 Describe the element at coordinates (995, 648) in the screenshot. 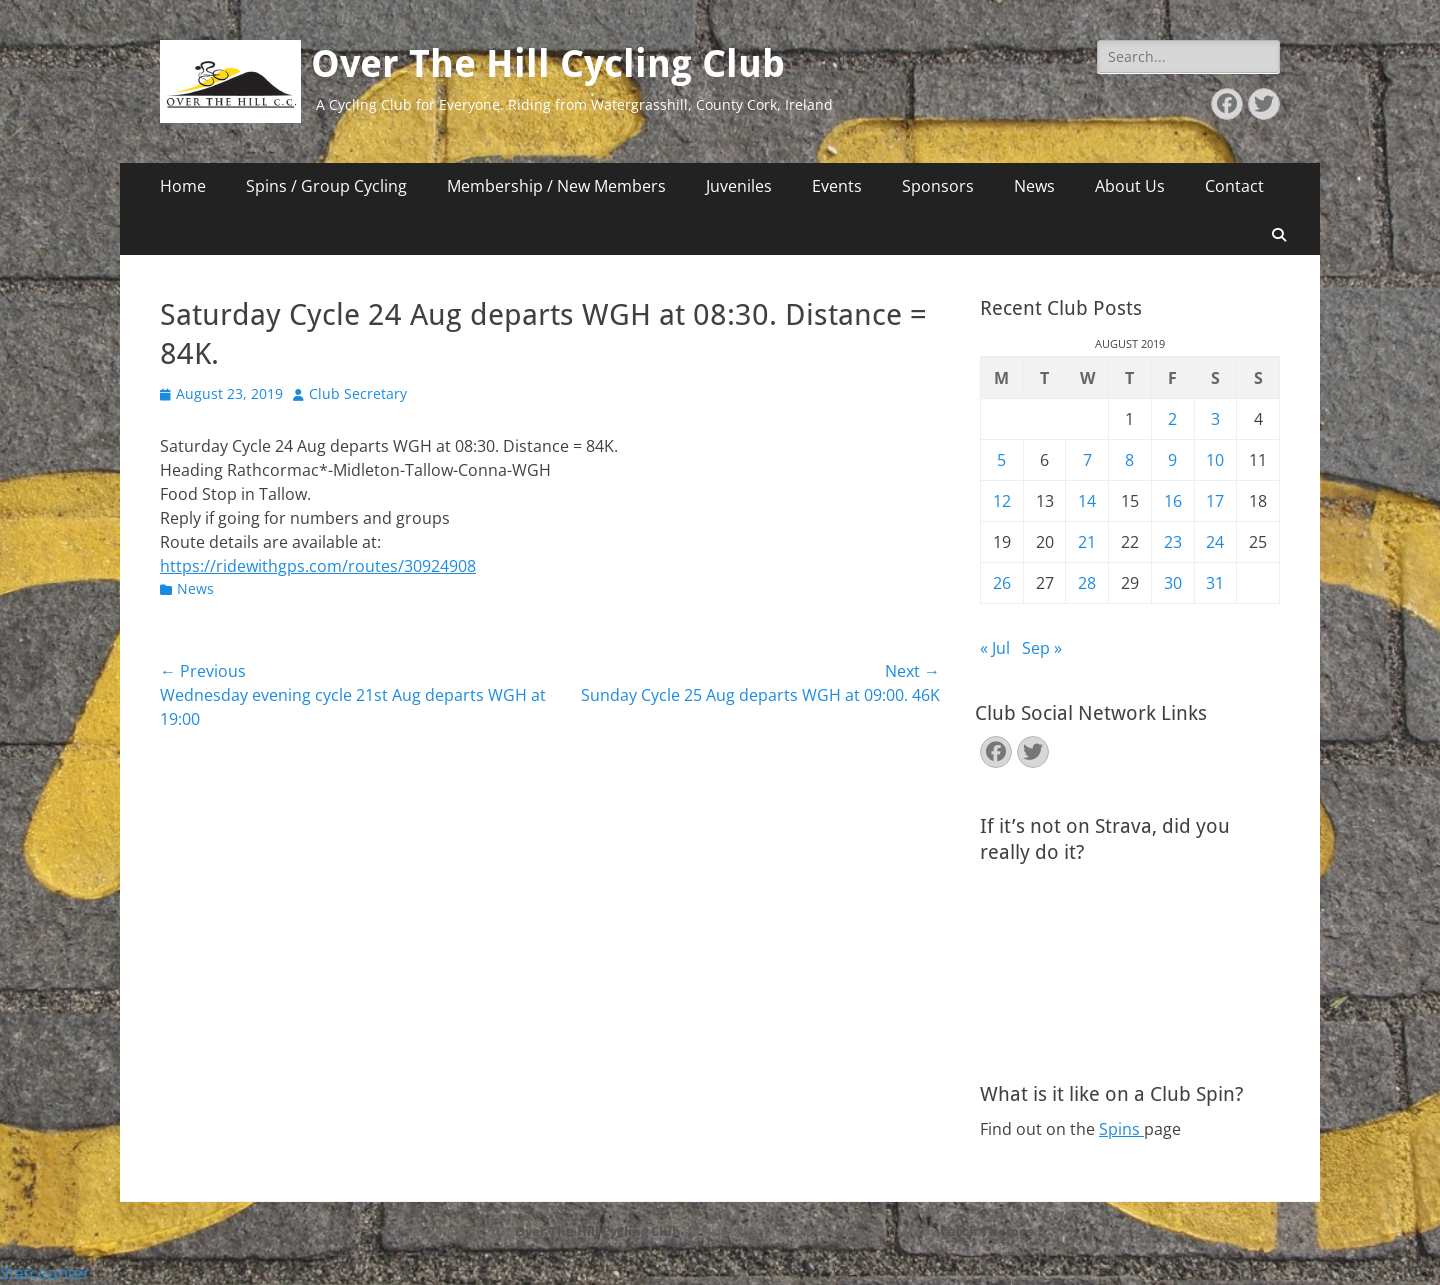

I see `« Jul` at that location.